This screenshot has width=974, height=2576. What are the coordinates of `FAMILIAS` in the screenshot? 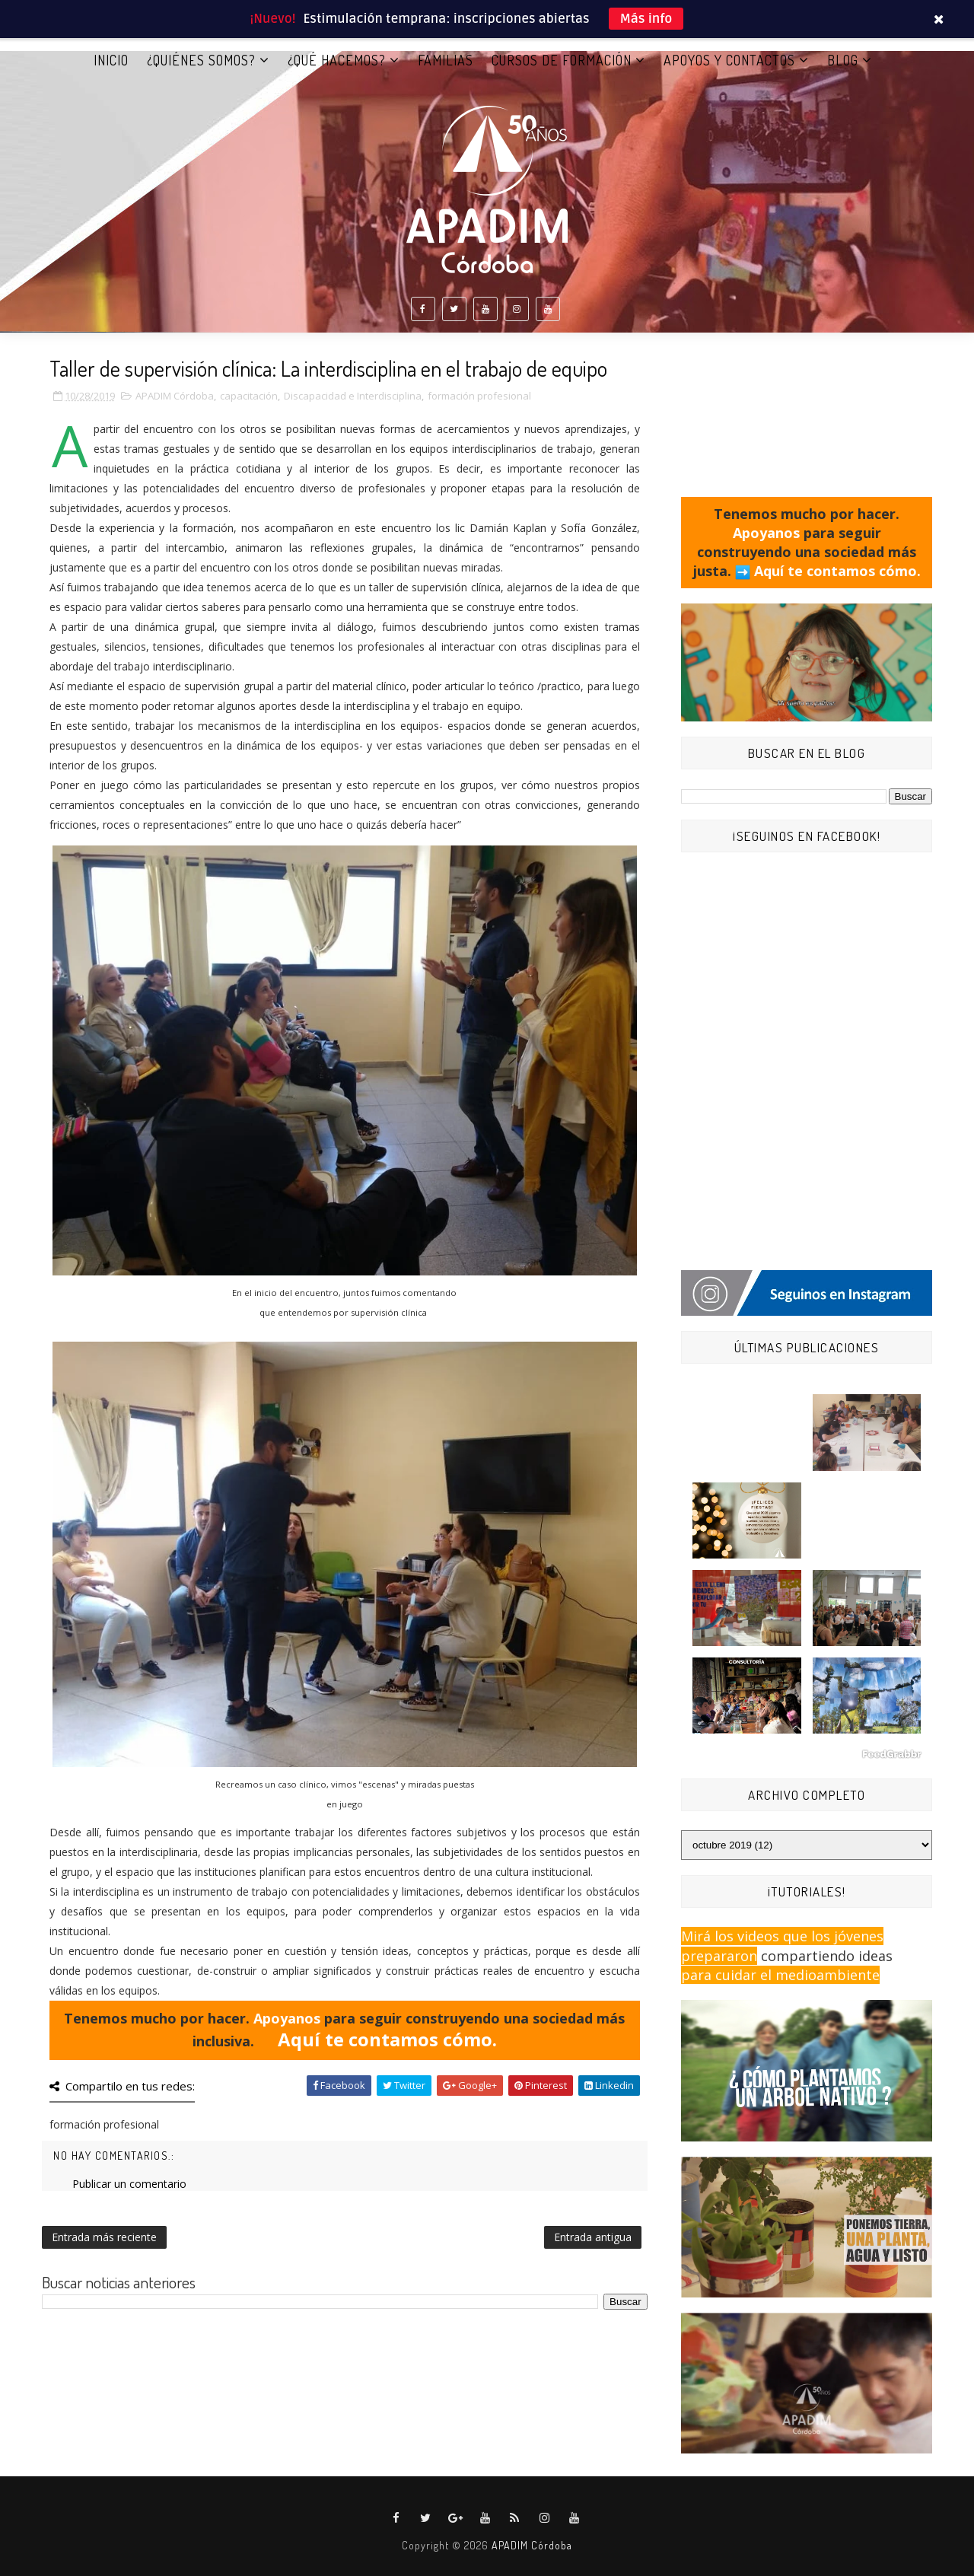 It's located at (445, 60).